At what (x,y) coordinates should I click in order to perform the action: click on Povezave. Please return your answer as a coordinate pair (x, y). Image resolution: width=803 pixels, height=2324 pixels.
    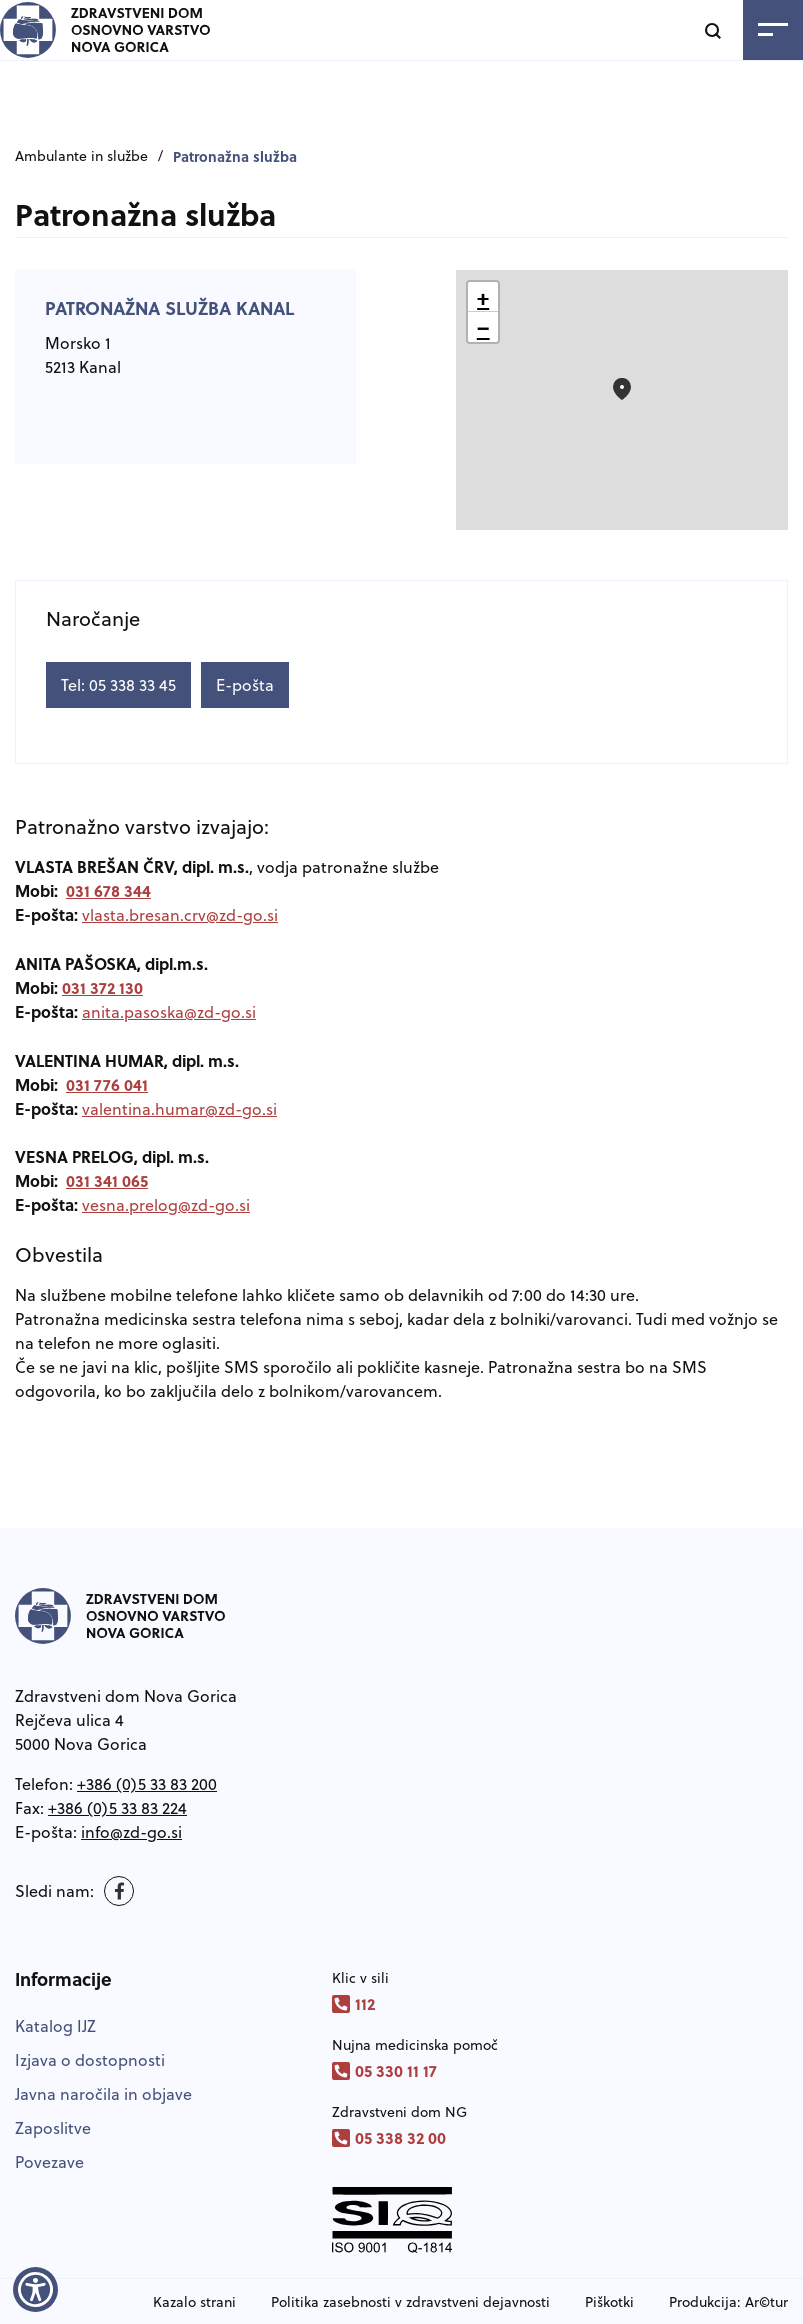
    Looking at the image, I should click on (49, 2162).